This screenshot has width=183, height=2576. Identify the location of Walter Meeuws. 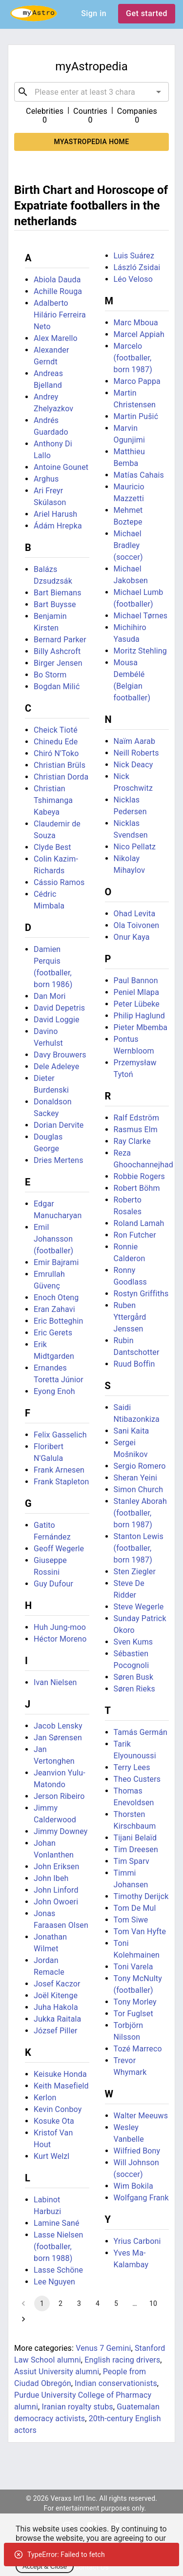
(141, 2115).